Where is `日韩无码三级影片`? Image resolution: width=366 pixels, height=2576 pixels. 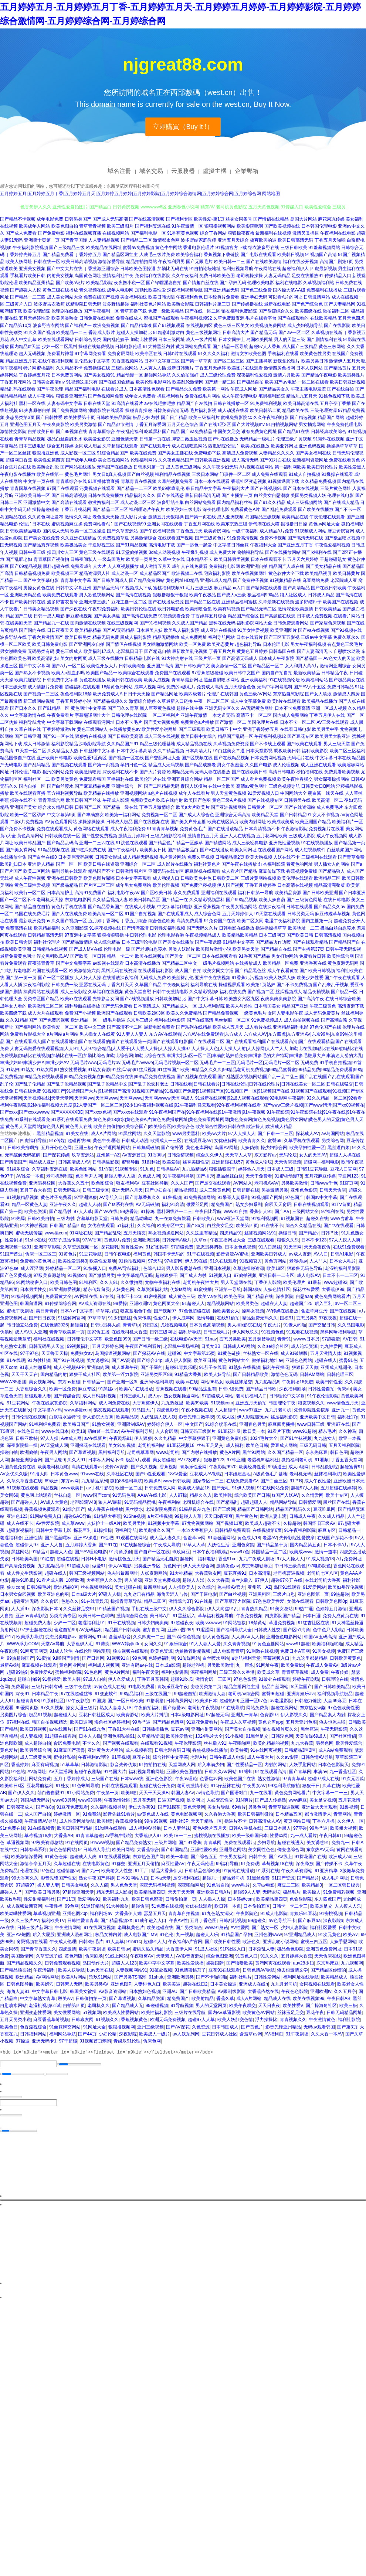 日韩无码三级影片 is located at coordinates (198, 1431).